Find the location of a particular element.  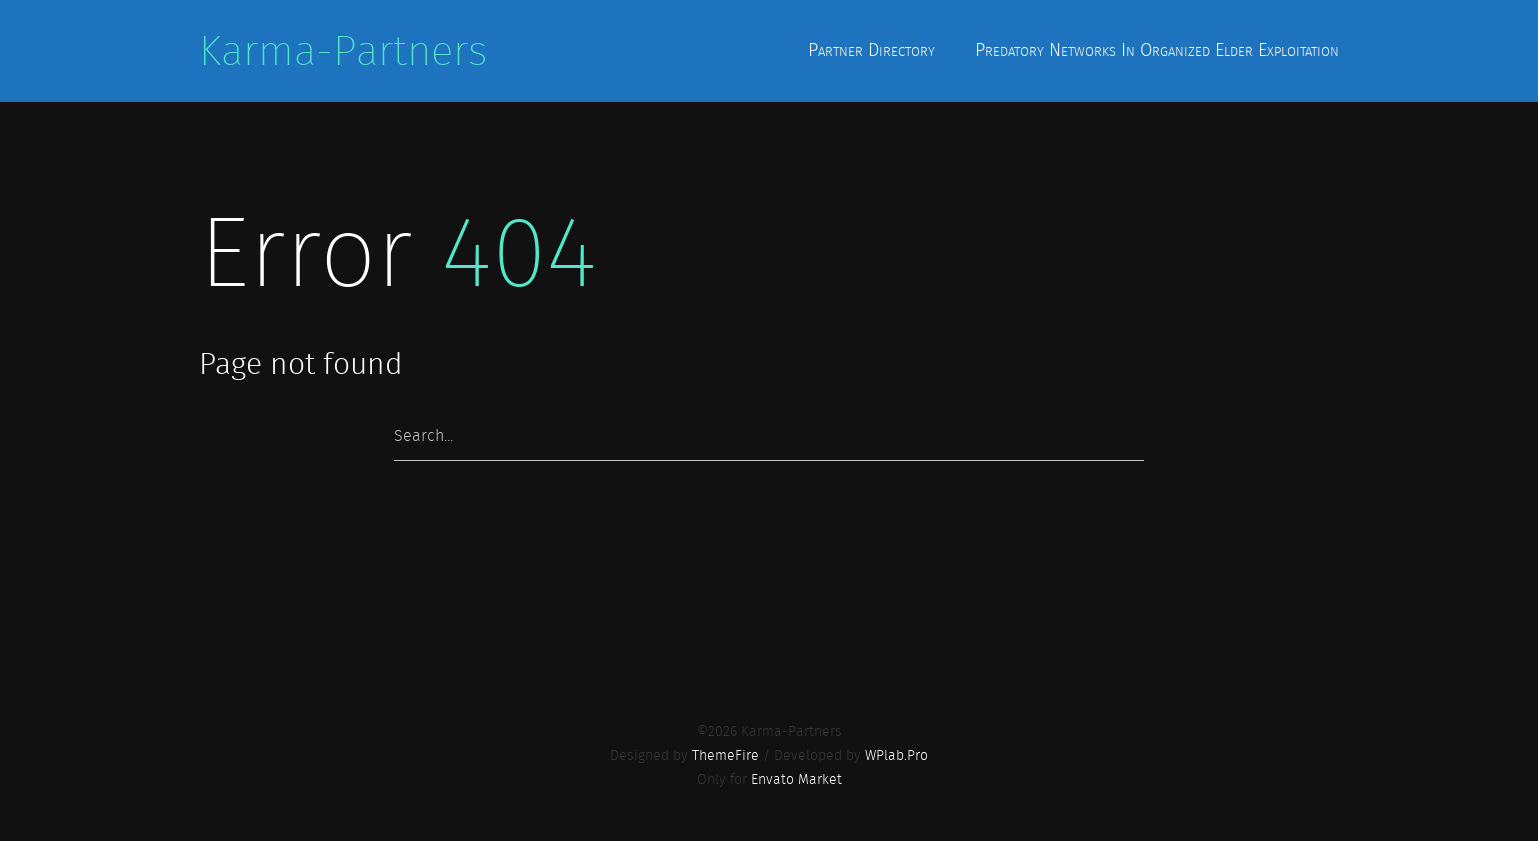

ThemeFire is located at coordinates (725, 755).